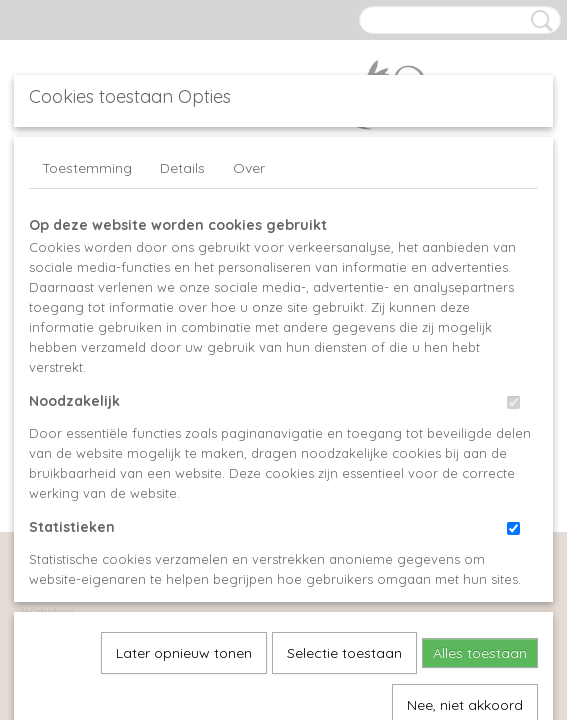 The width and height of the screenshot is (567, 720). I want to click on Alles toestaan, so click(480, 433).